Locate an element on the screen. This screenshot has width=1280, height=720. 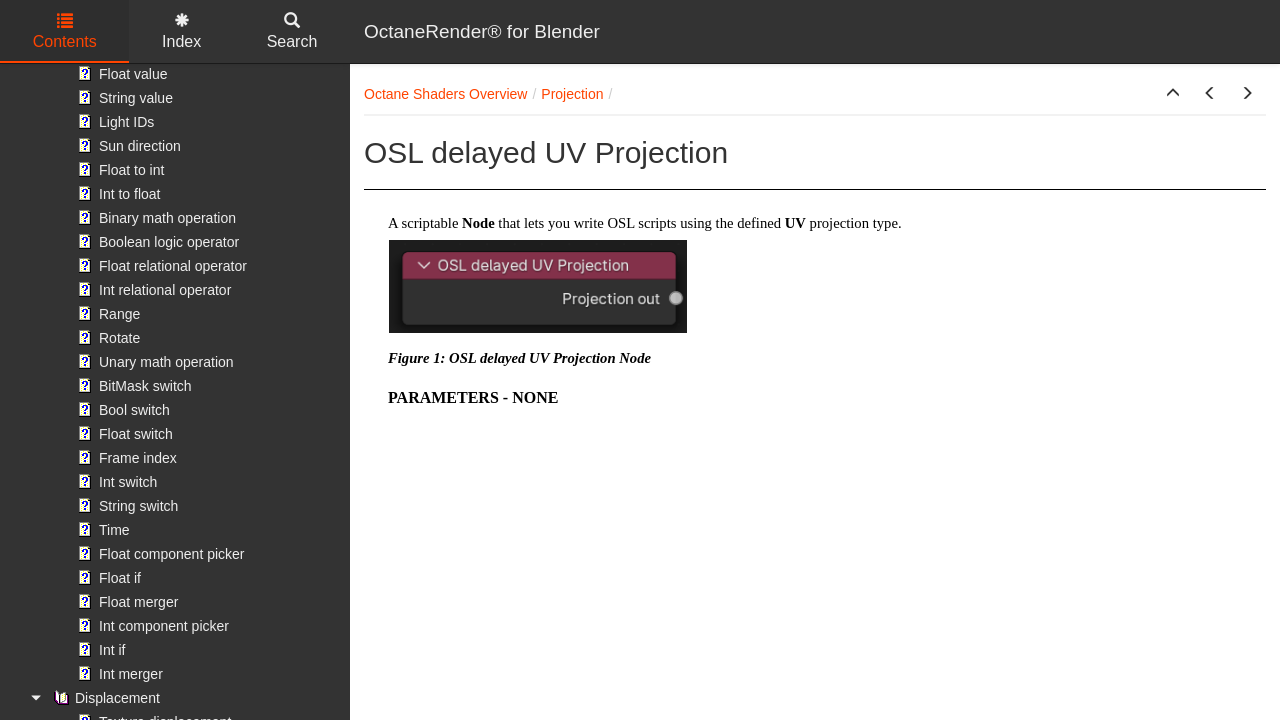
Binary math operation [treeitem] is located at coordinates (154, 218).